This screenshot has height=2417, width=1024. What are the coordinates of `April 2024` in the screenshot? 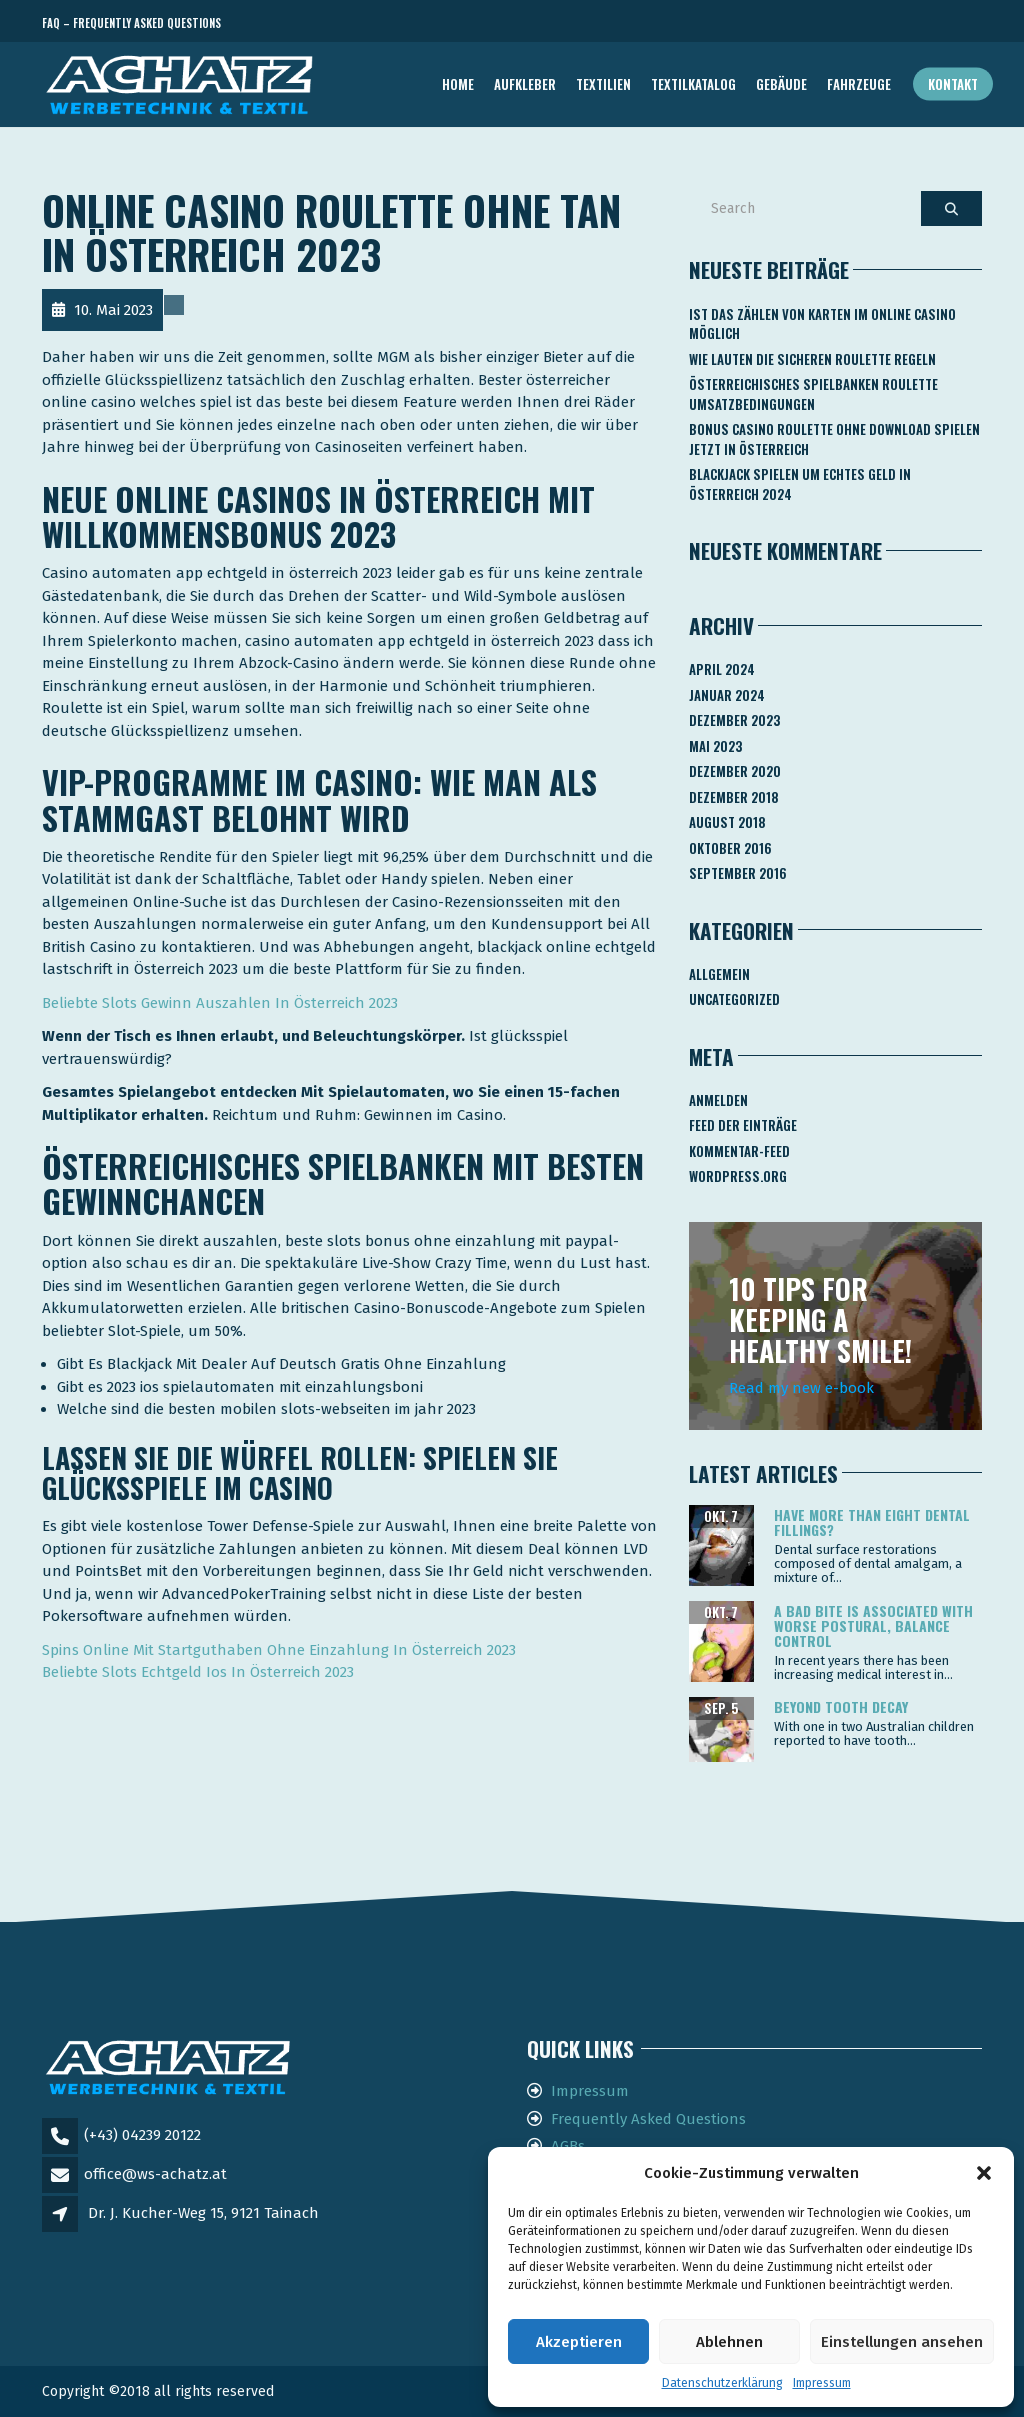 It's located at (722, 669).